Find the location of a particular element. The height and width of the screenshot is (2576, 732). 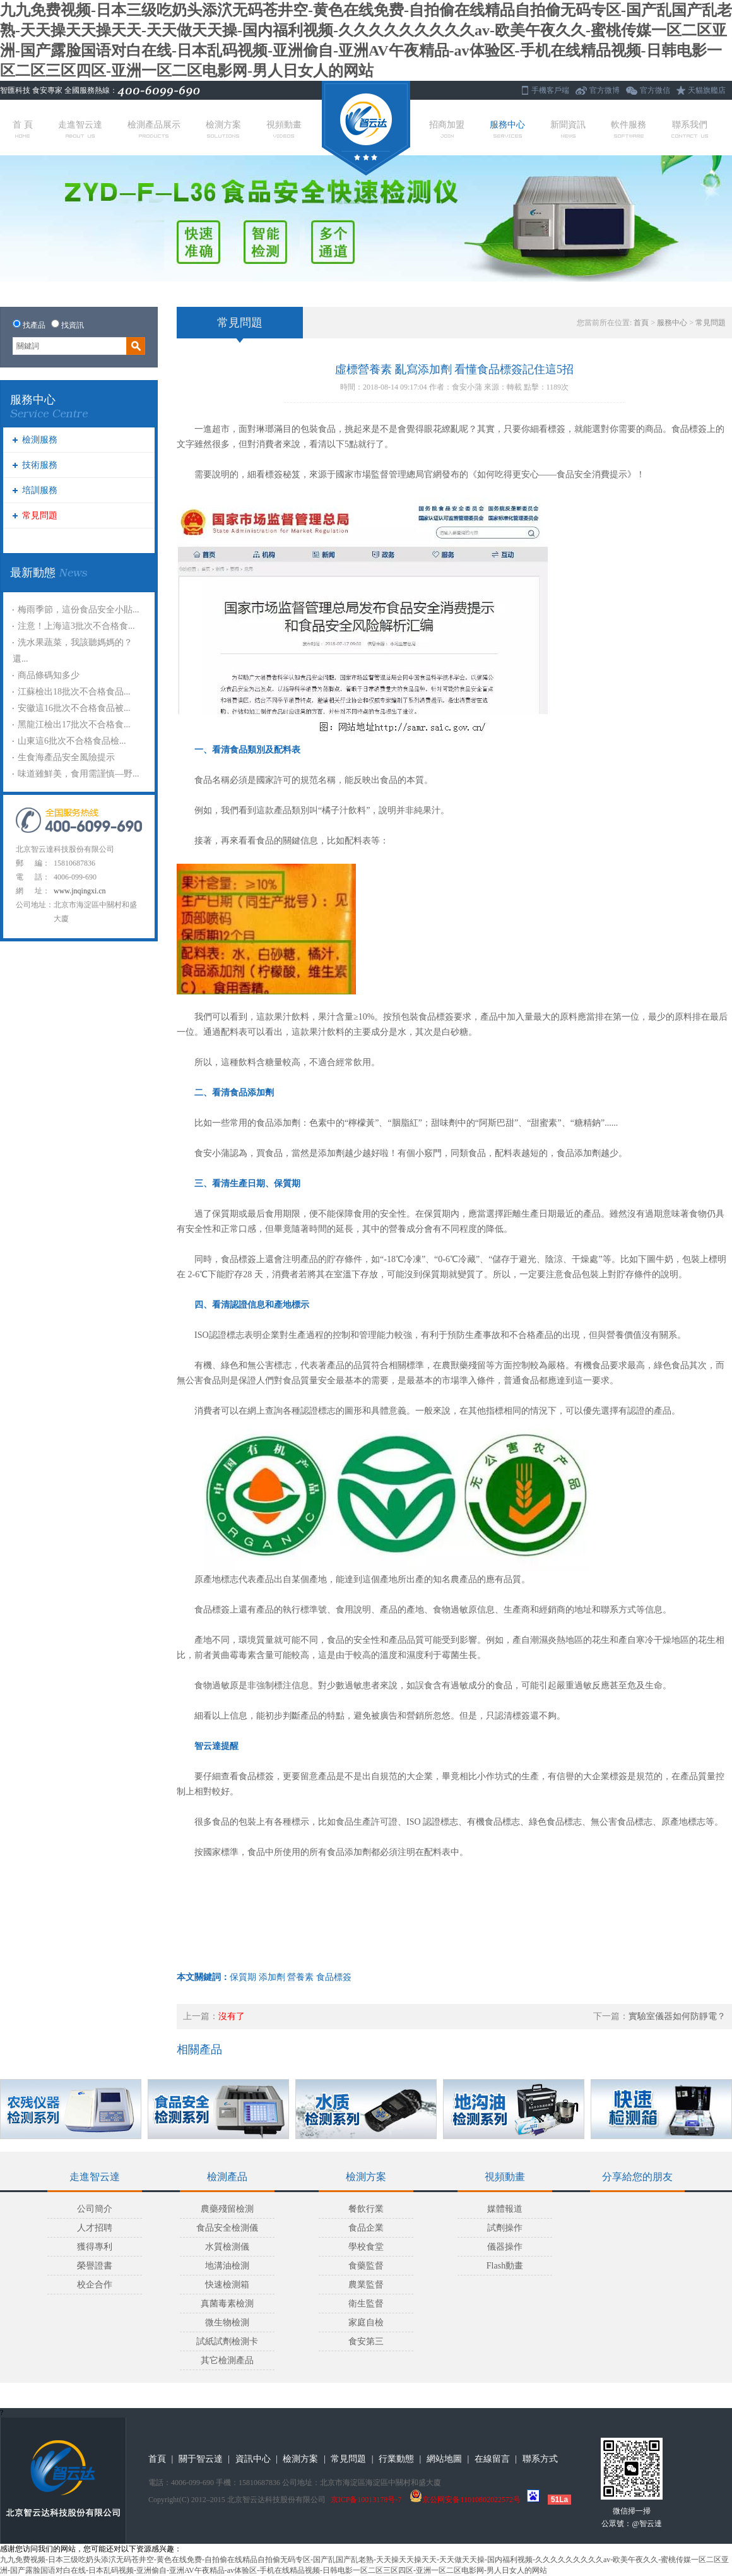

真菌毒素檢測 is located at coordinates (227, 2303).